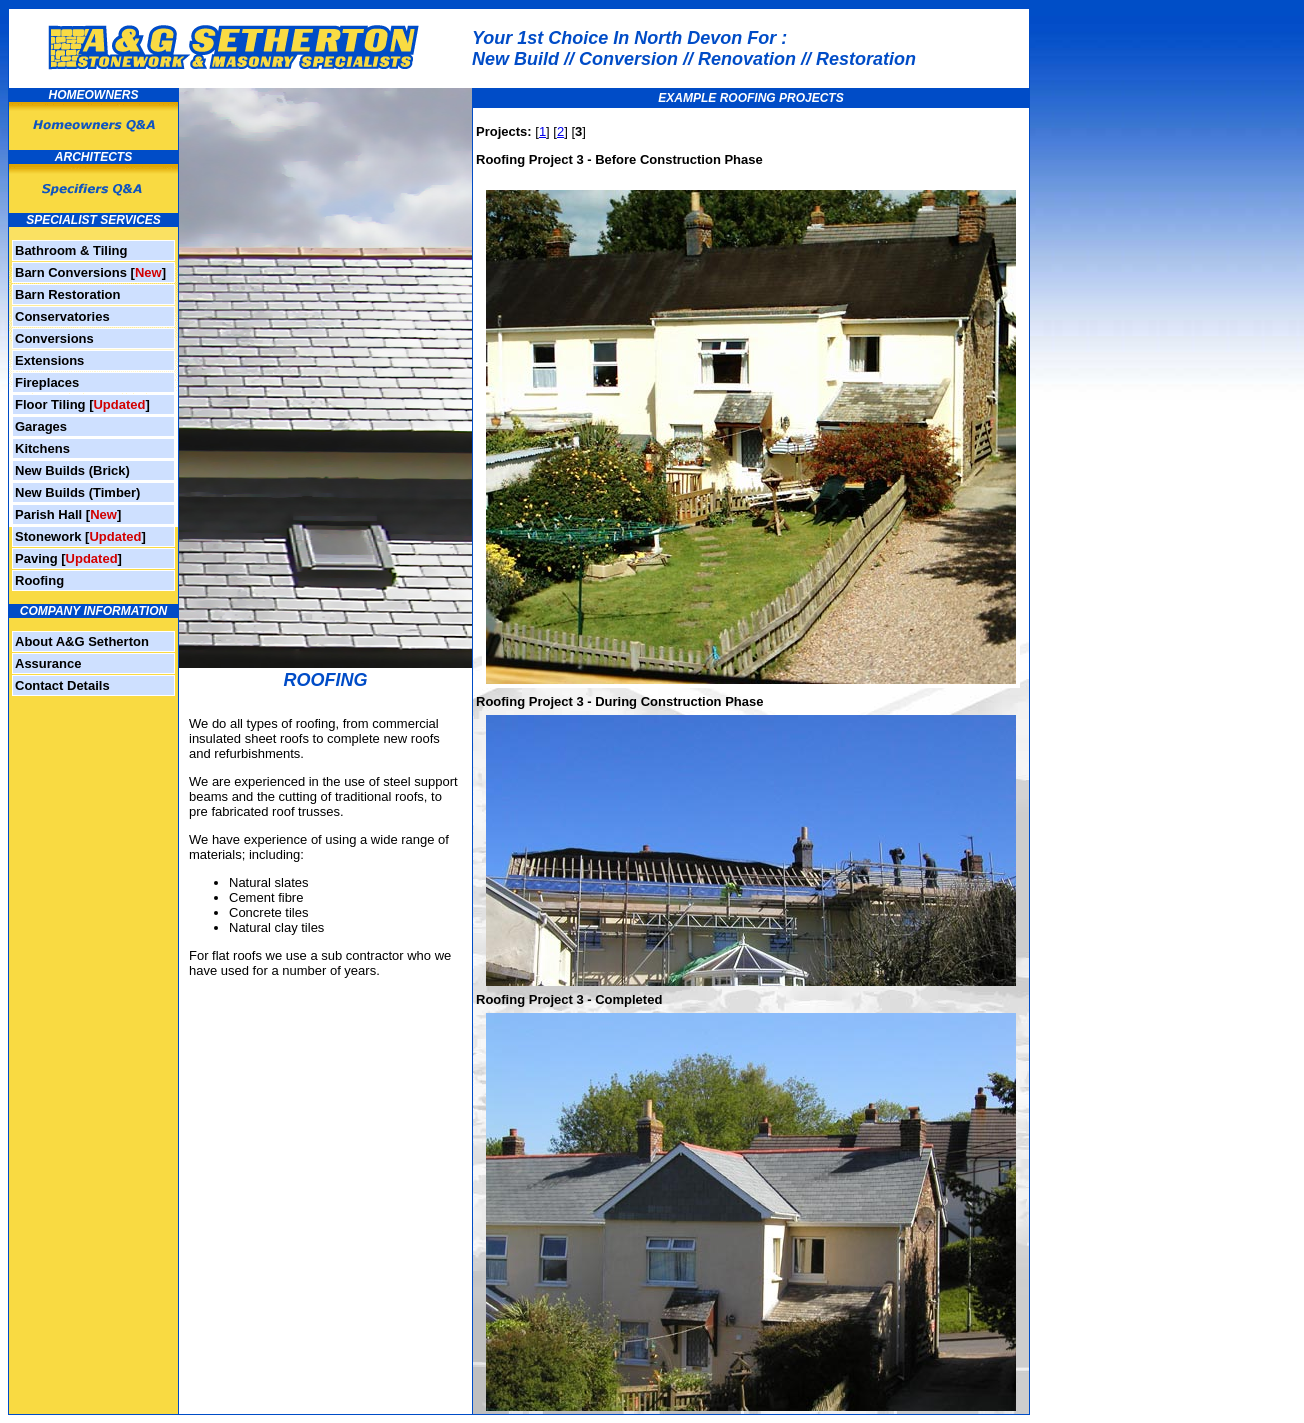 The width and height of the screenshot is (1304, 1423). I want to click on Fireplaces, so click(47, 382).